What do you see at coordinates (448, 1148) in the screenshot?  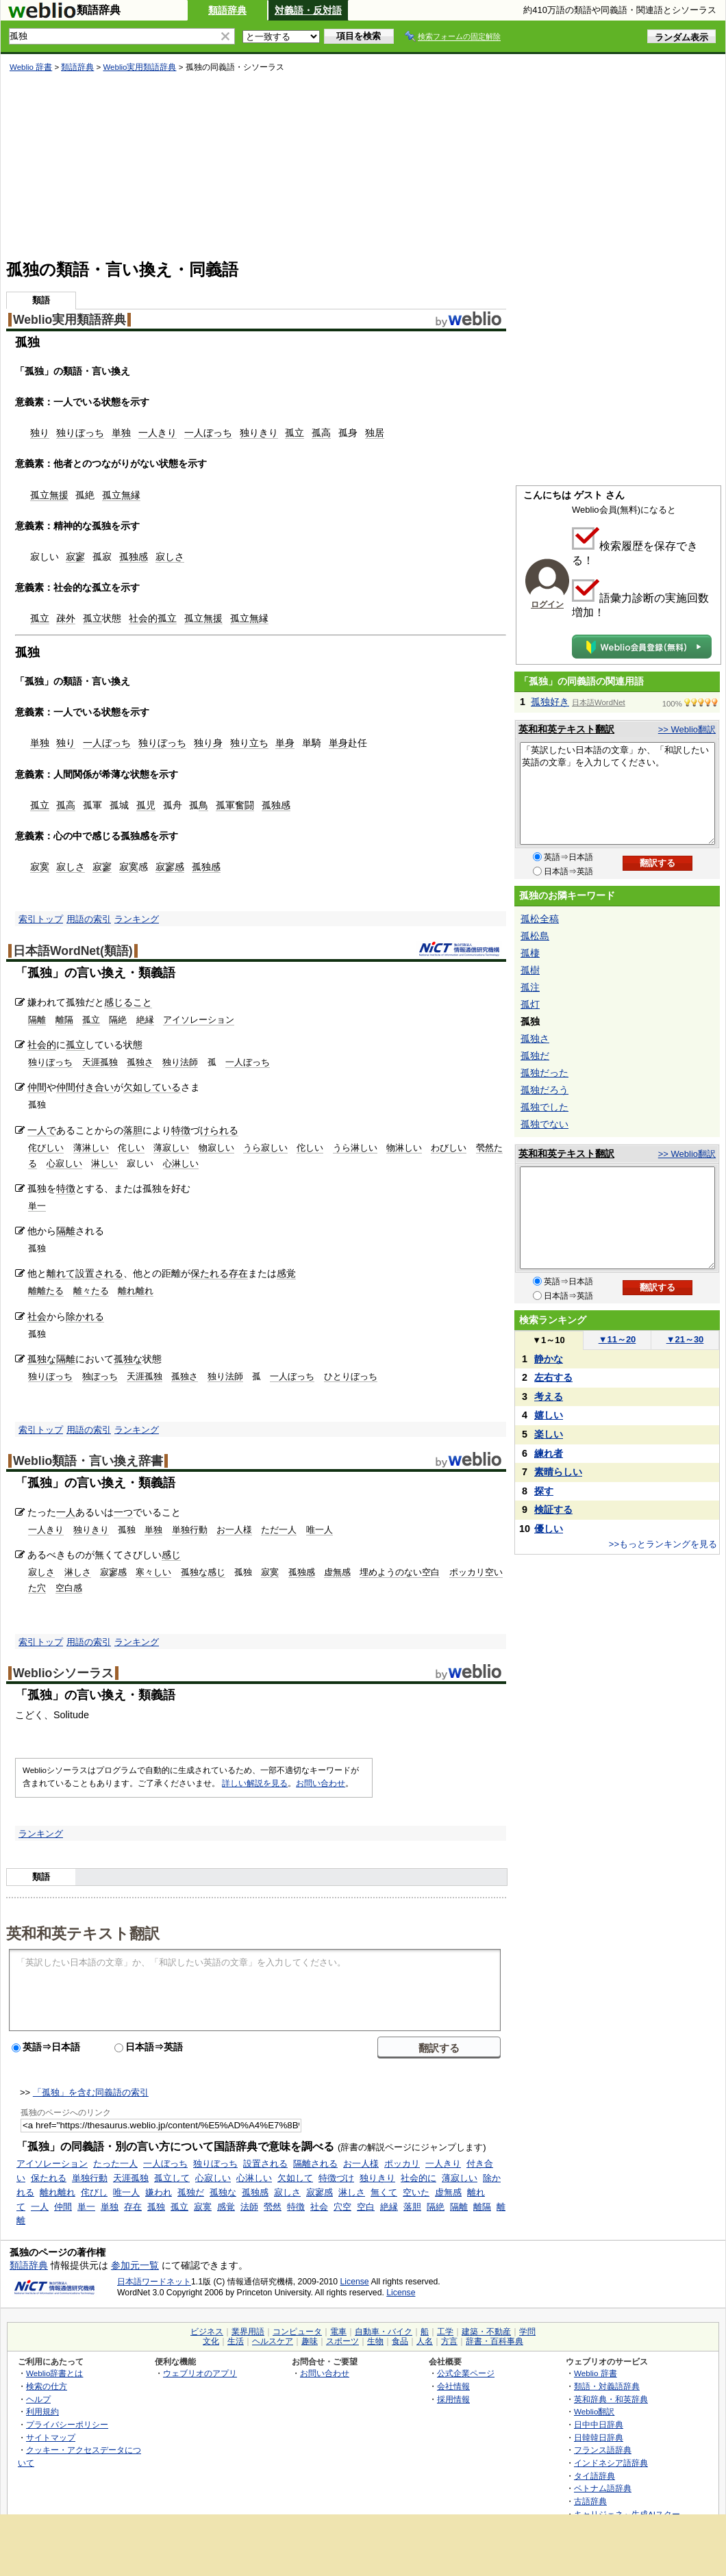 I see `わびしい` at bounding box center [448, 1148].